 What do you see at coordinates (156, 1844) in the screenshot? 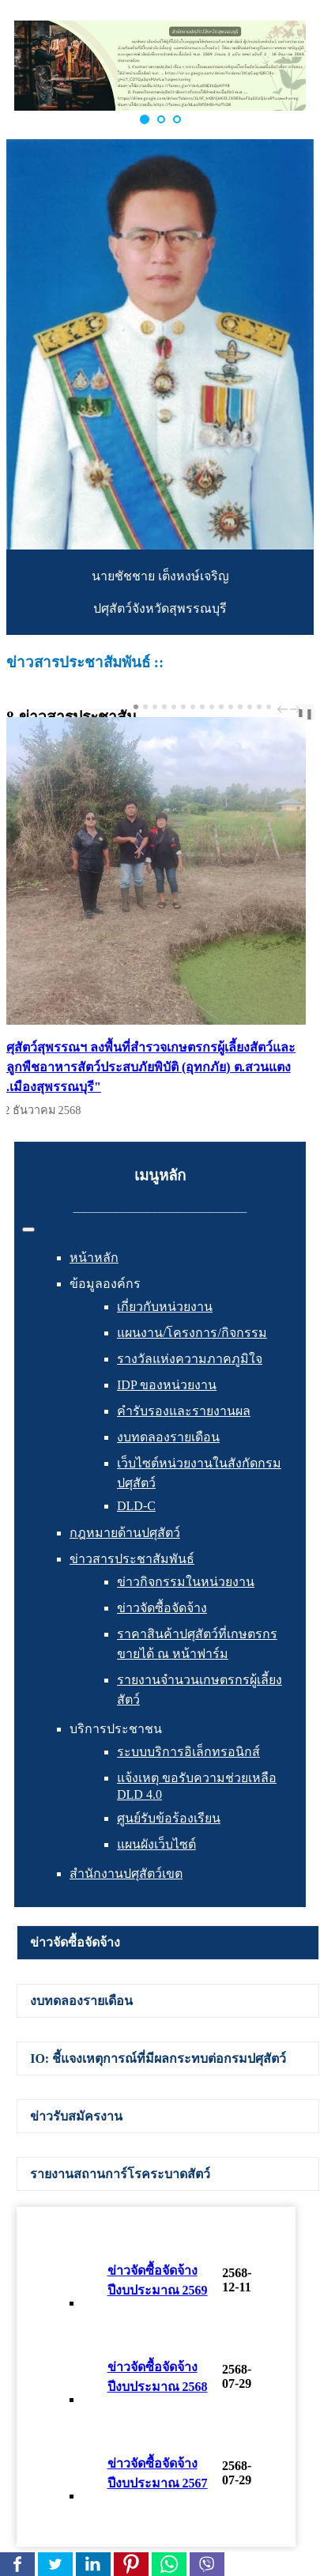
I see `แผนผังเว็บไซต์` at bounding box center [156, 1844].